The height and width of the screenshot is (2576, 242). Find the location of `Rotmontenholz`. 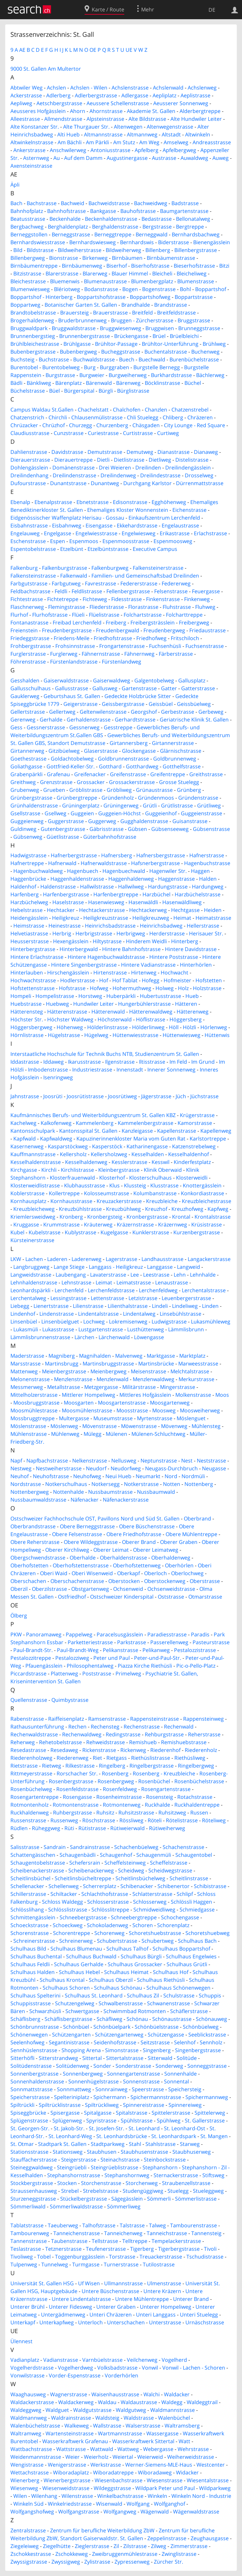

Rotmontenholz is located at coordinates (29, 1804).